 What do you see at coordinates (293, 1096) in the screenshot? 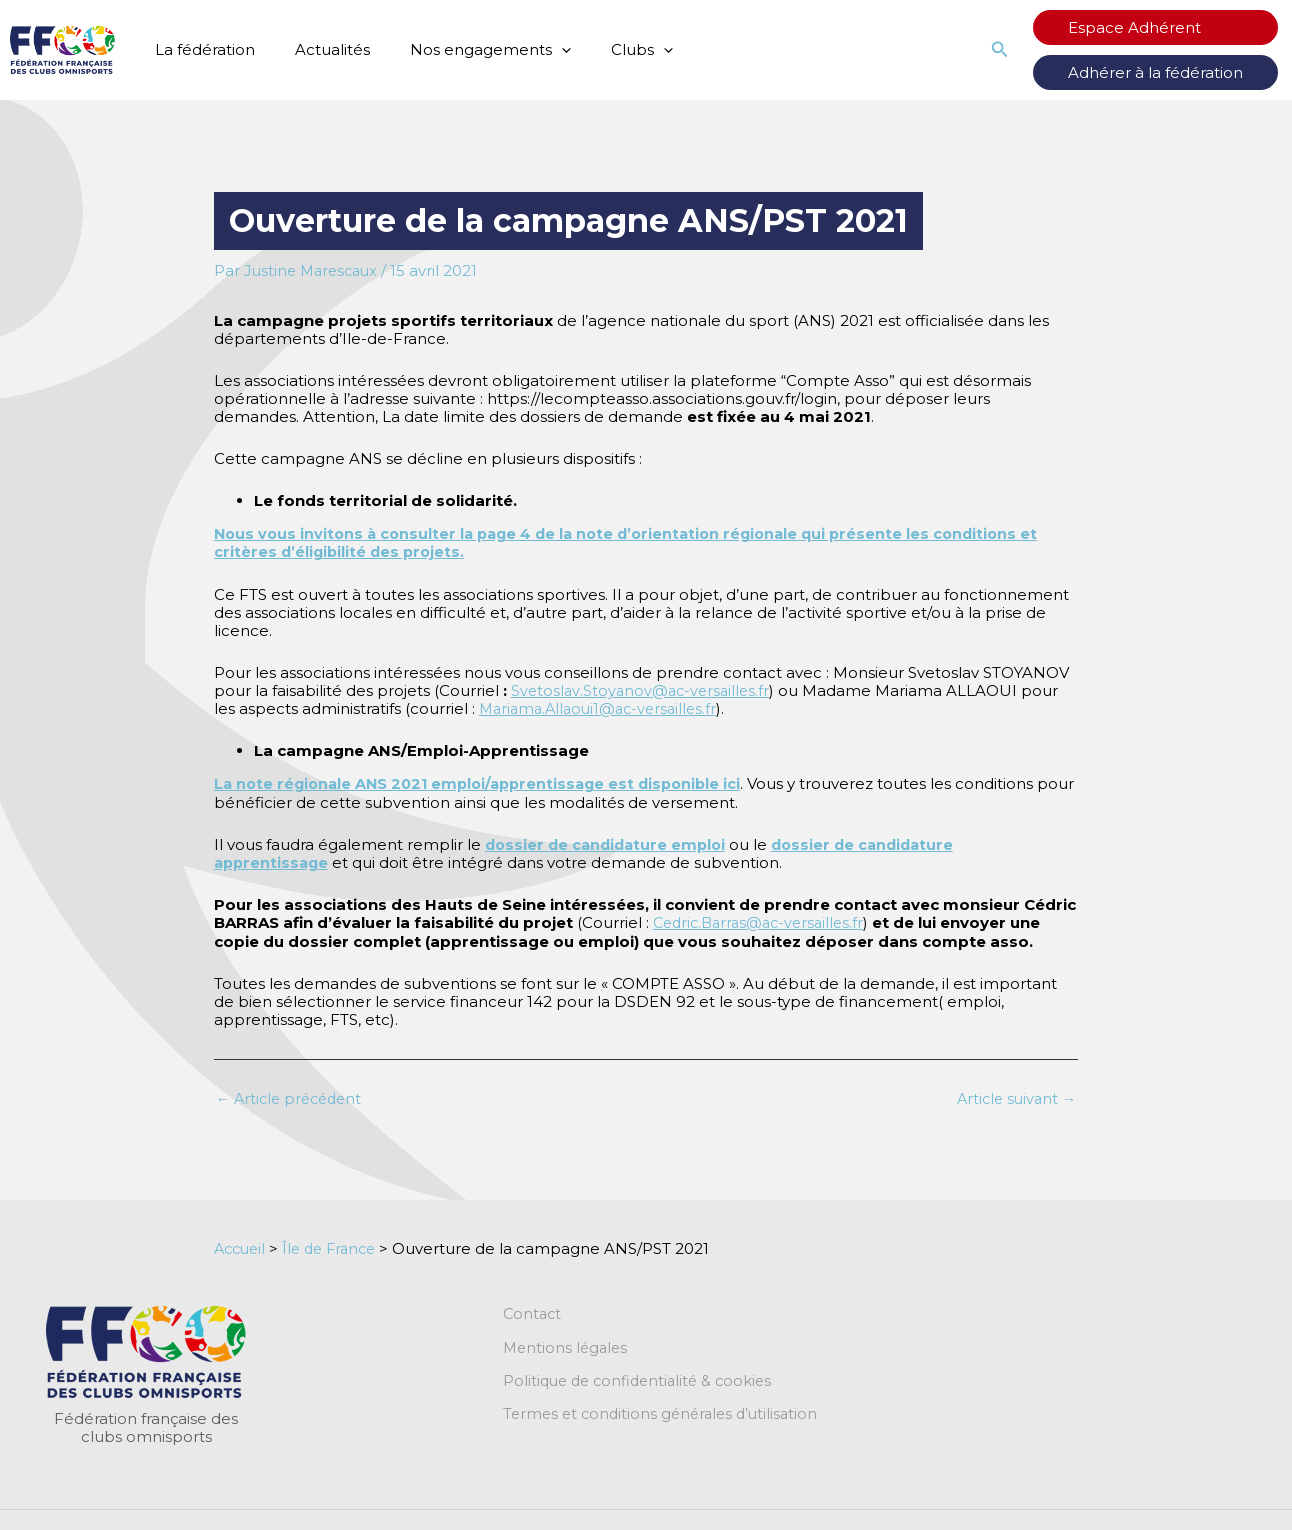
I see `Article précédent` at bounding box center [293, 1096].